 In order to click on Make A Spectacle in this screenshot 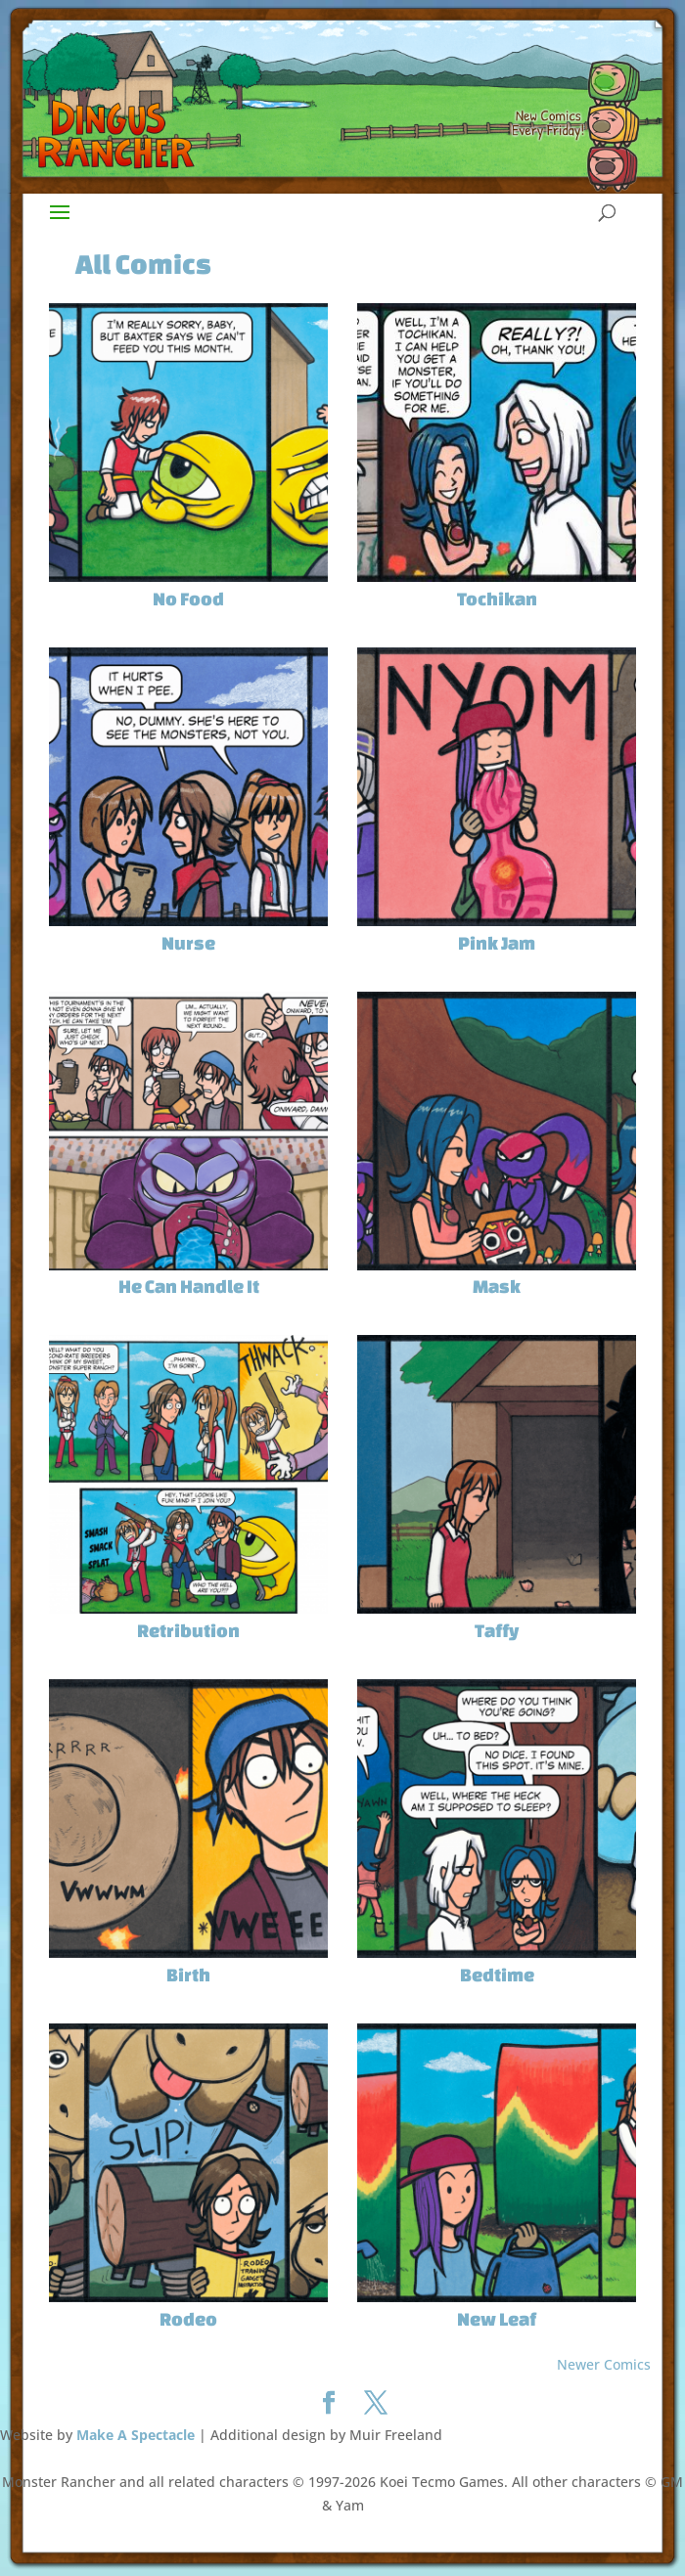, I will do `click(135, 2434)`.